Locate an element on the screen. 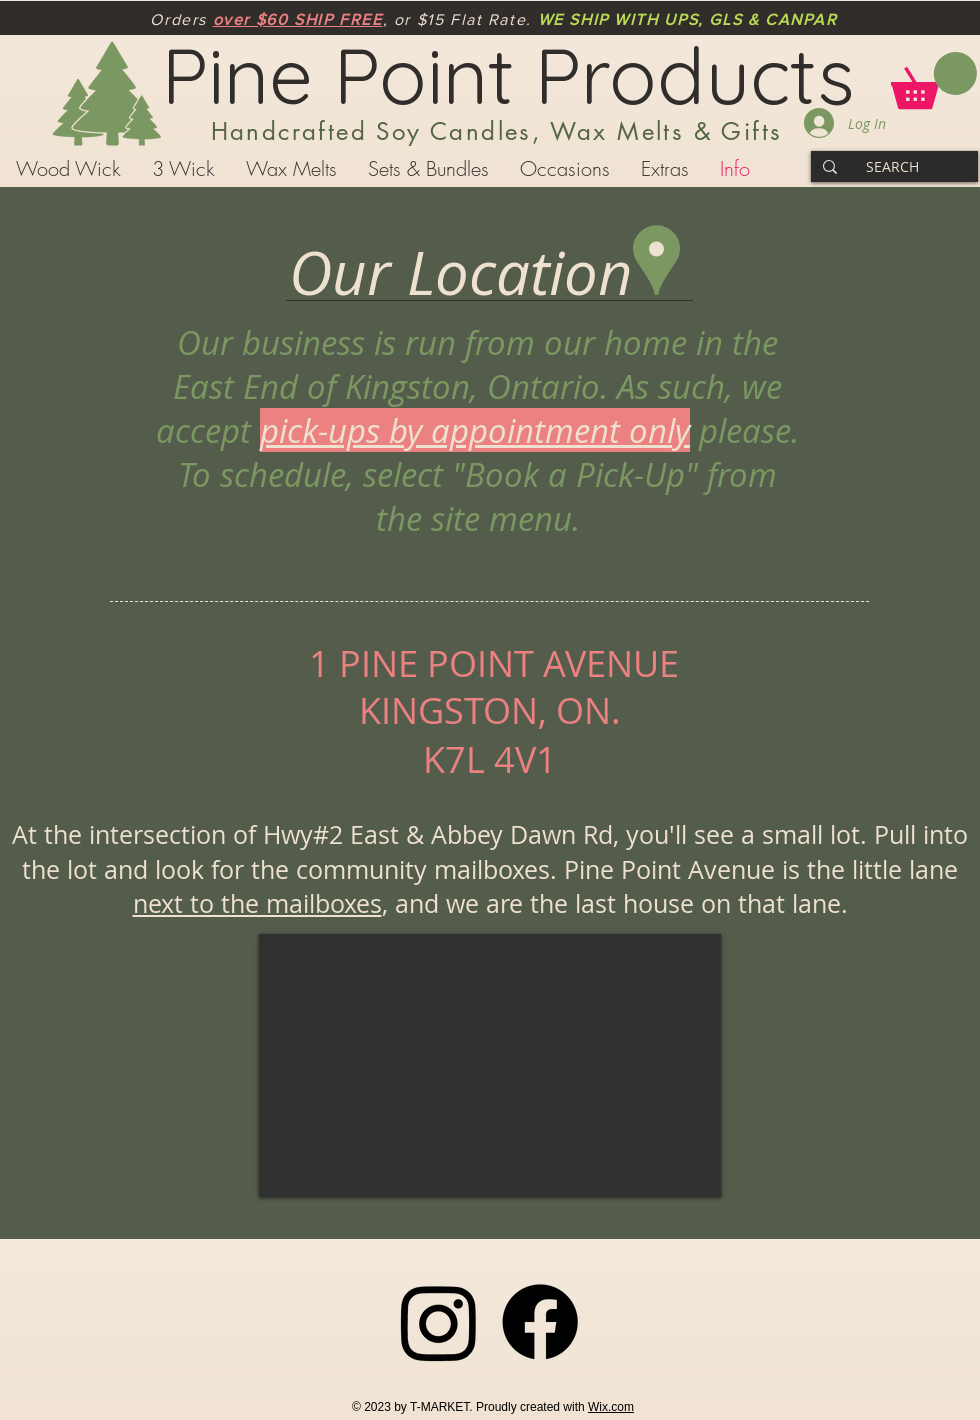 The height and width of the screenshot is (1420, 980). Wix.com is located at coordinates (611, 1407).